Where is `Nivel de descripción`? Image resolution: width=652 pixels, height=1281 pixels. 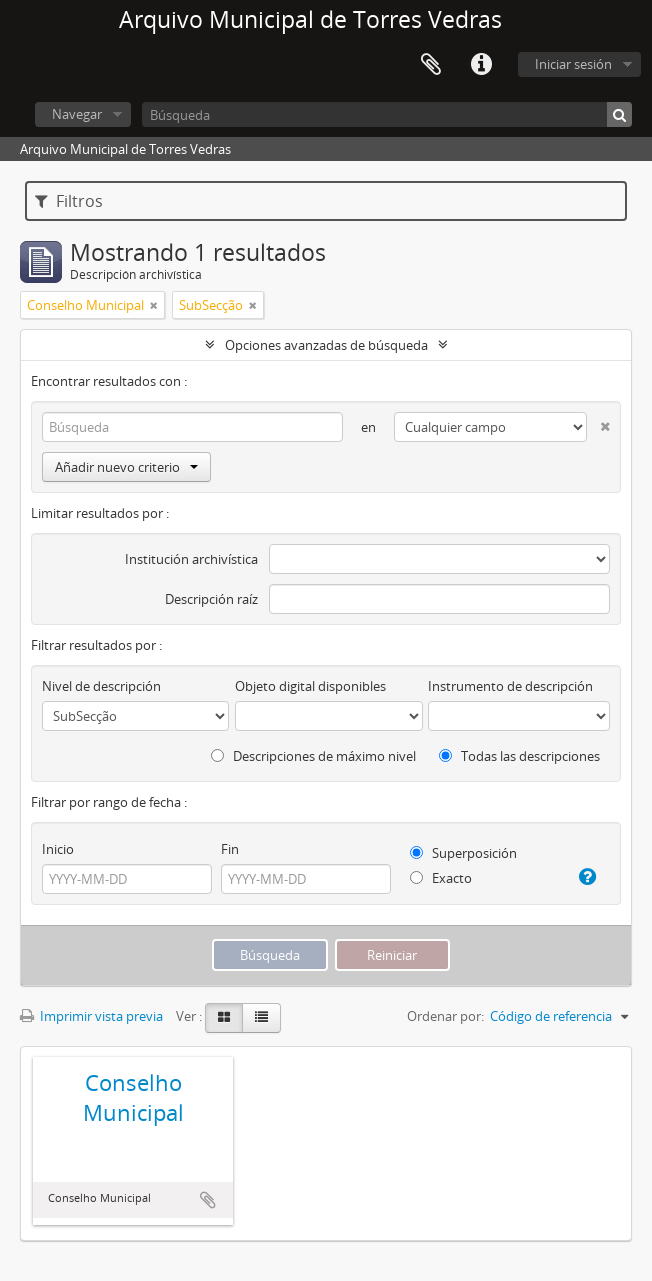 Nivel de descripción is located at coordinates (101, 686).